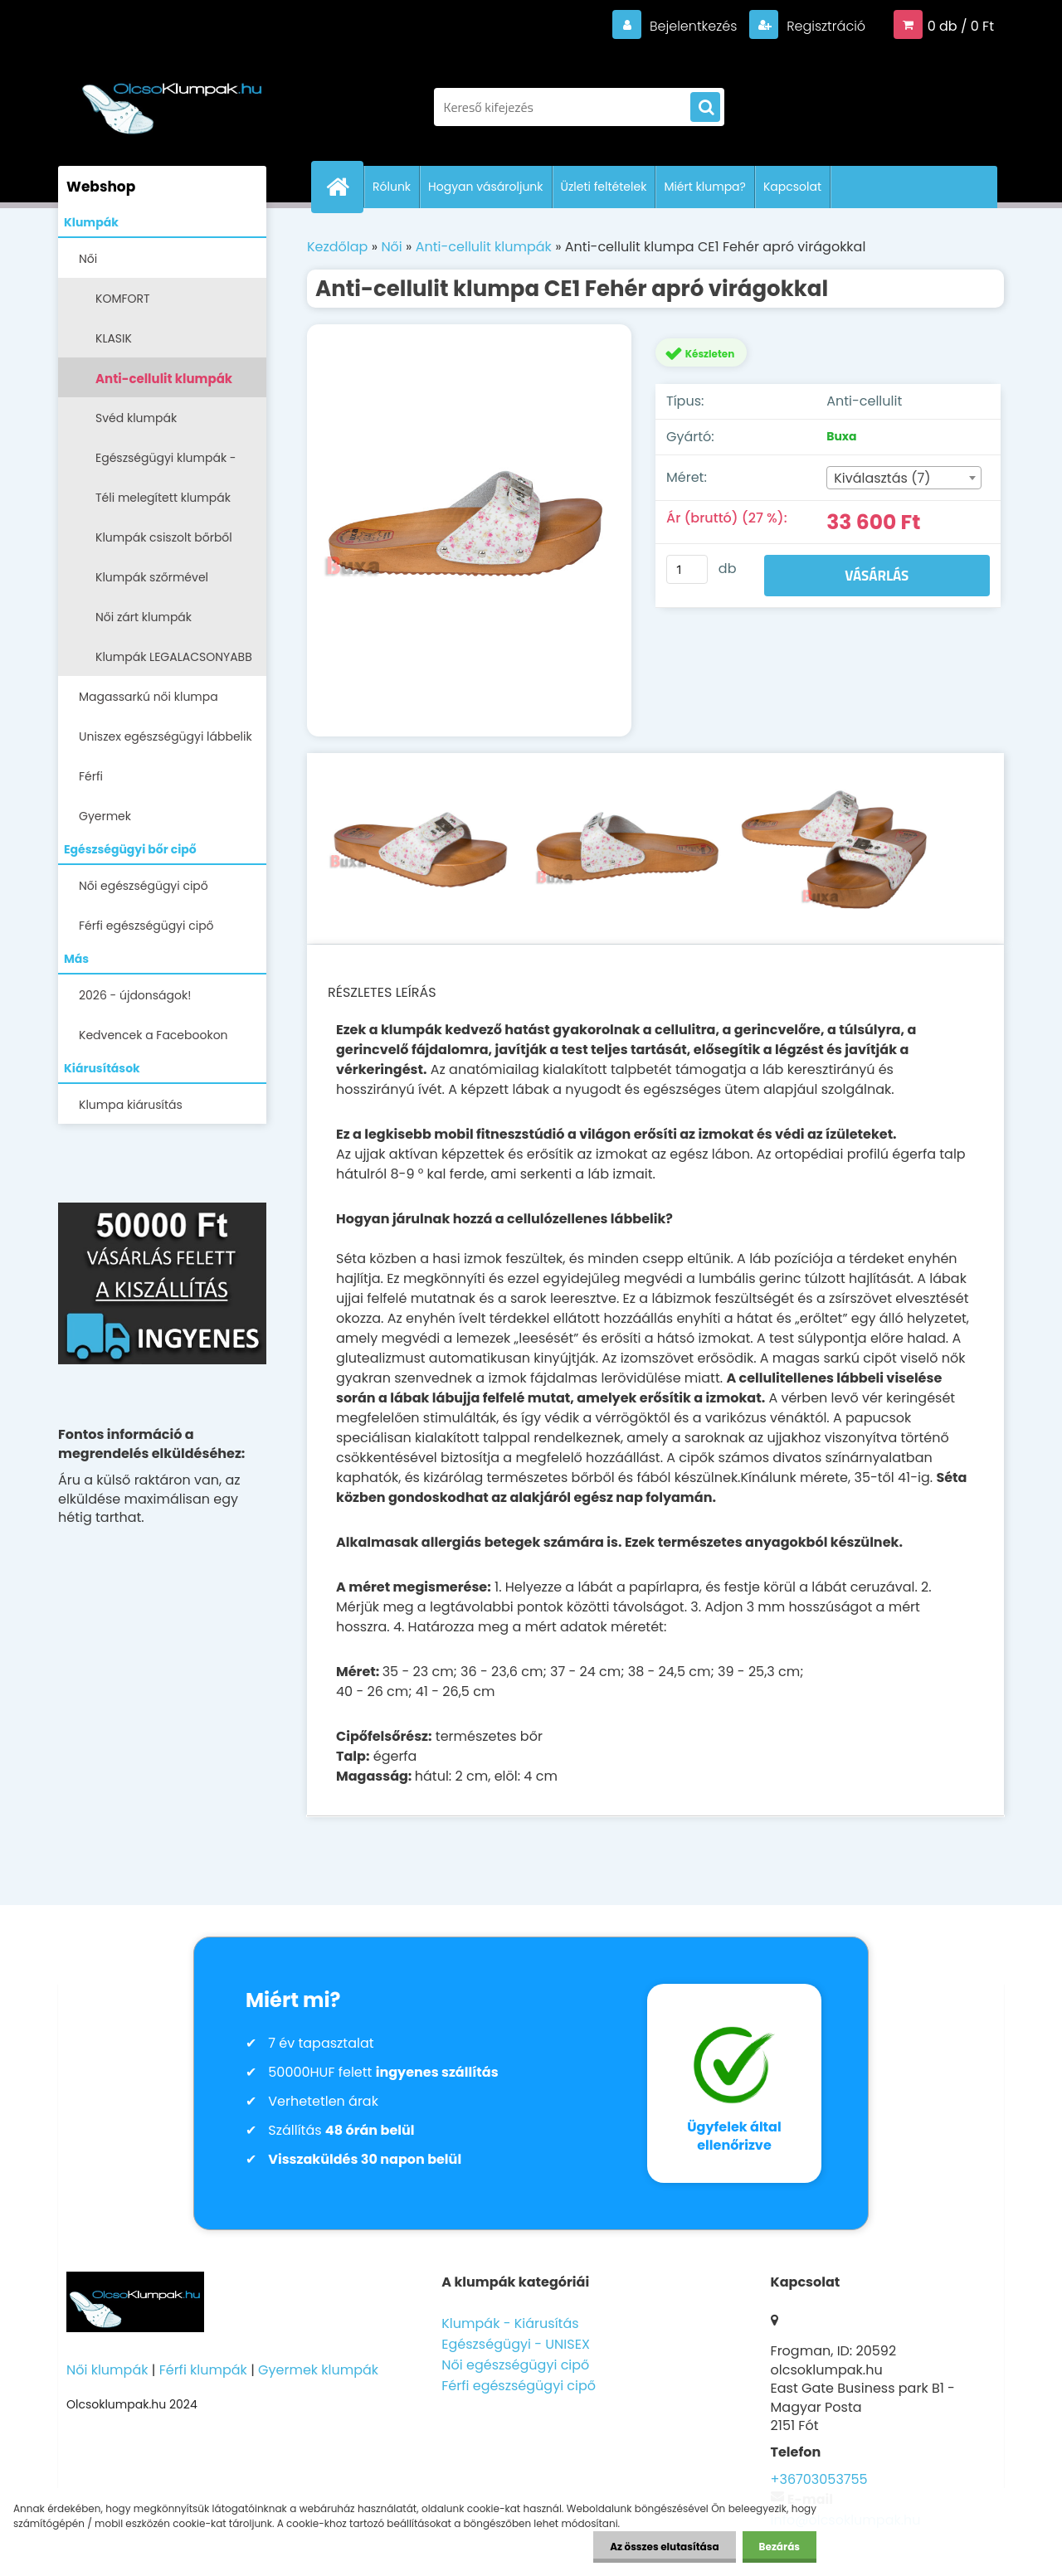  I want to click on [Homepage], so click(344, 186).